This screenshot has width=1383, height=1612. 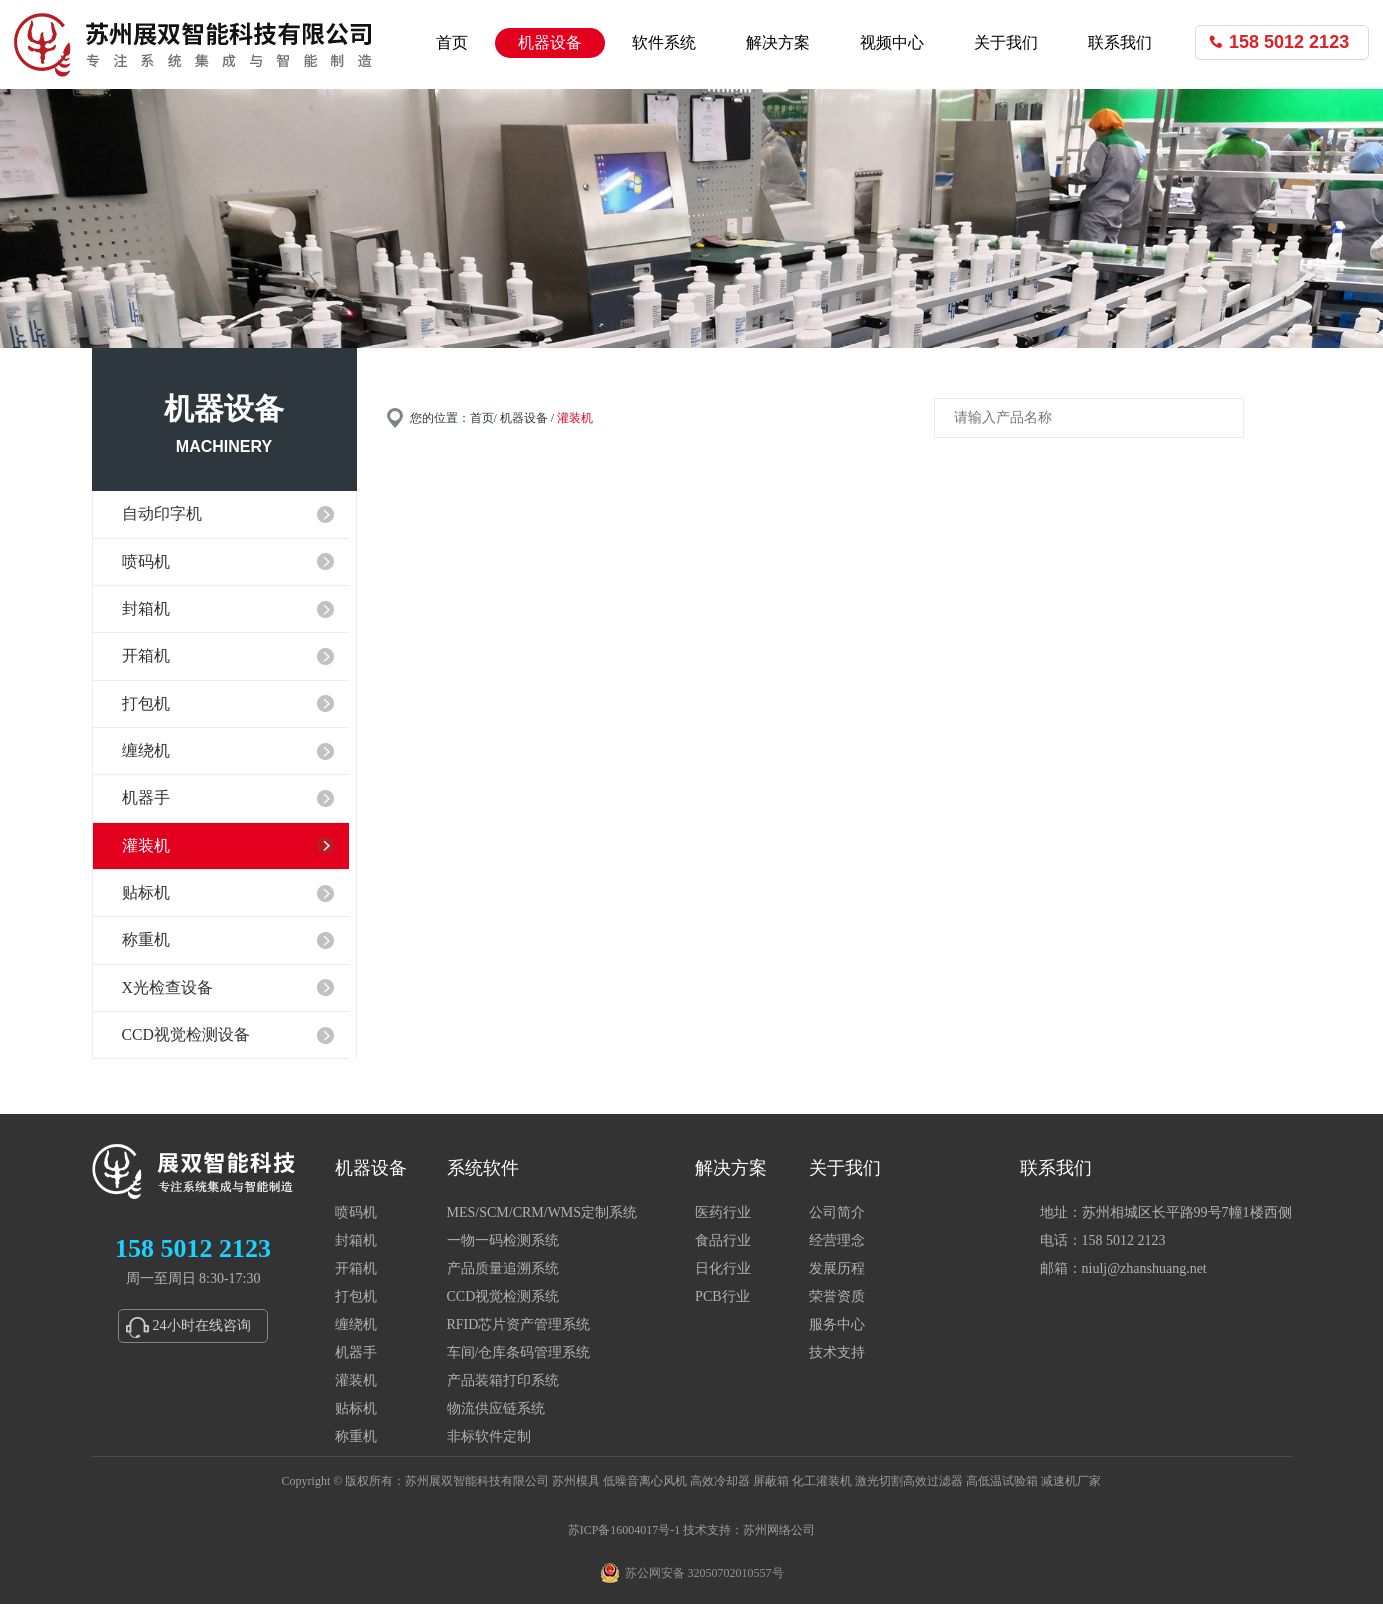 I want to click on 物流供应链系统, so click(x=496, y=1416).